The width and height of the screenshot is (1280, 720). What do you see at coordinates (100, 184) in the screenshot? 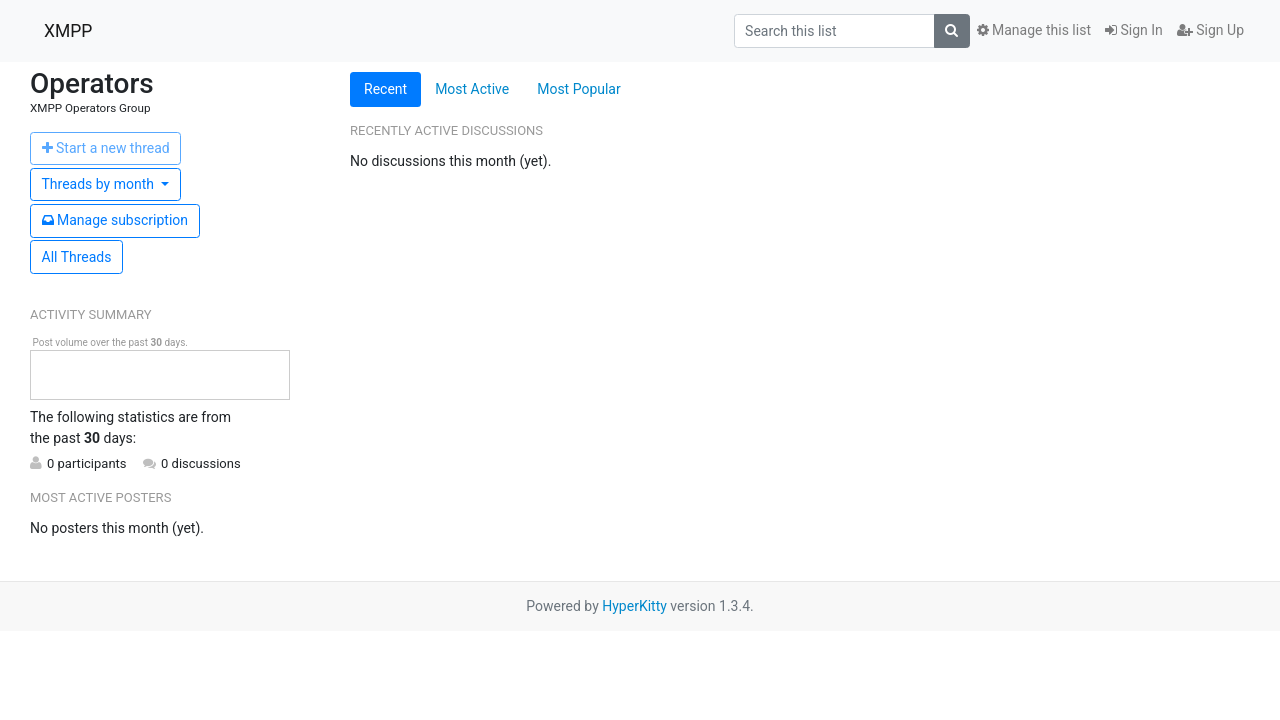
I see `month` at bounding box center [100, 184].